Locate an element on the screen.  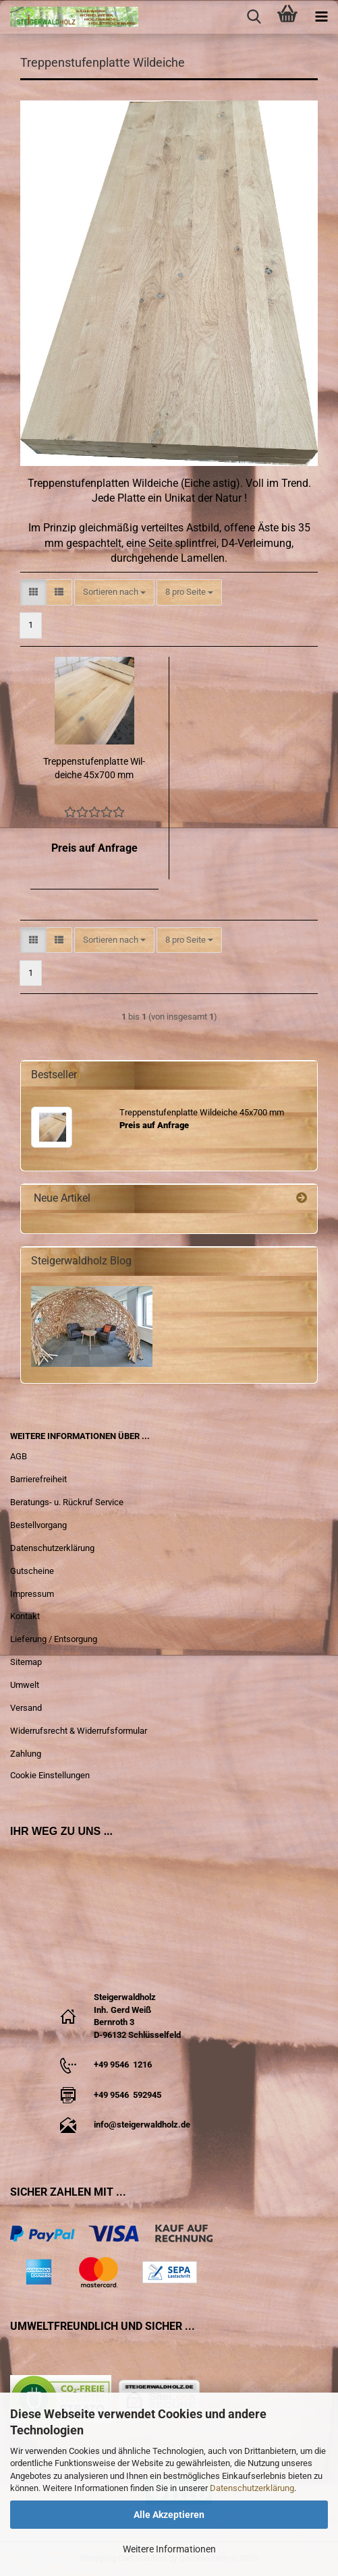
Bestellvorgang is located at coordinates (38, 1525).